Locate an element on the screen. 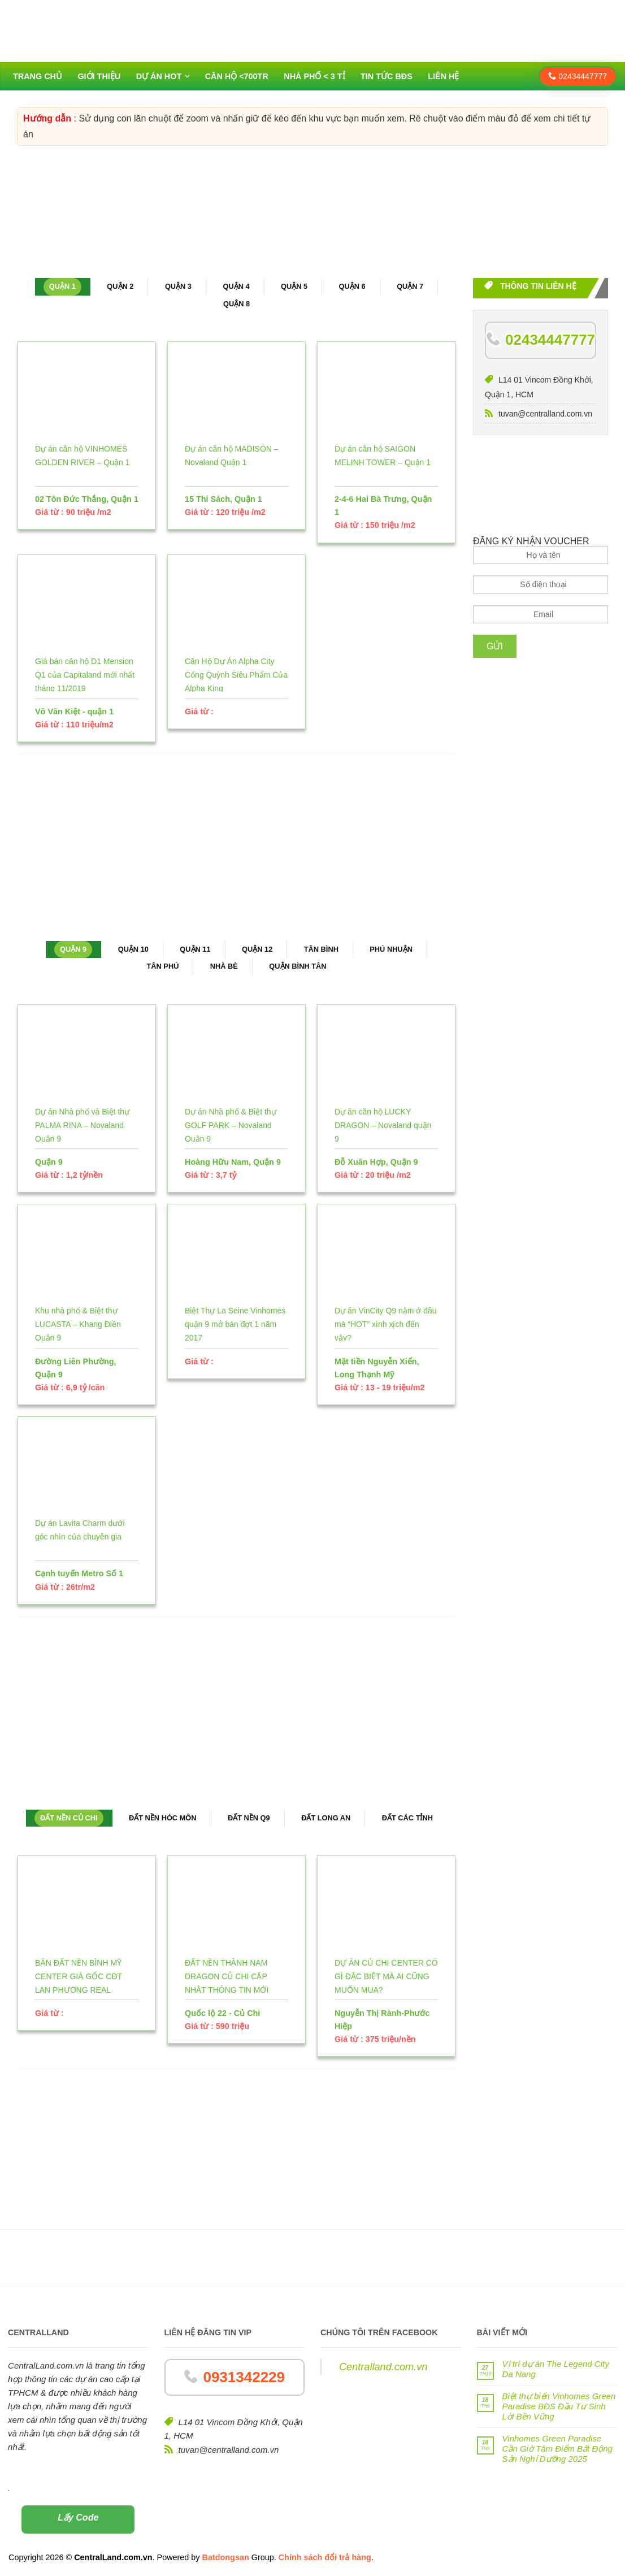 This screenshot has width=625, height=2576. Dự án VinCity Q9 nằm ở đâu mà “HOT” xình xịch đến vậy? is located at coordinates (386, 1324).